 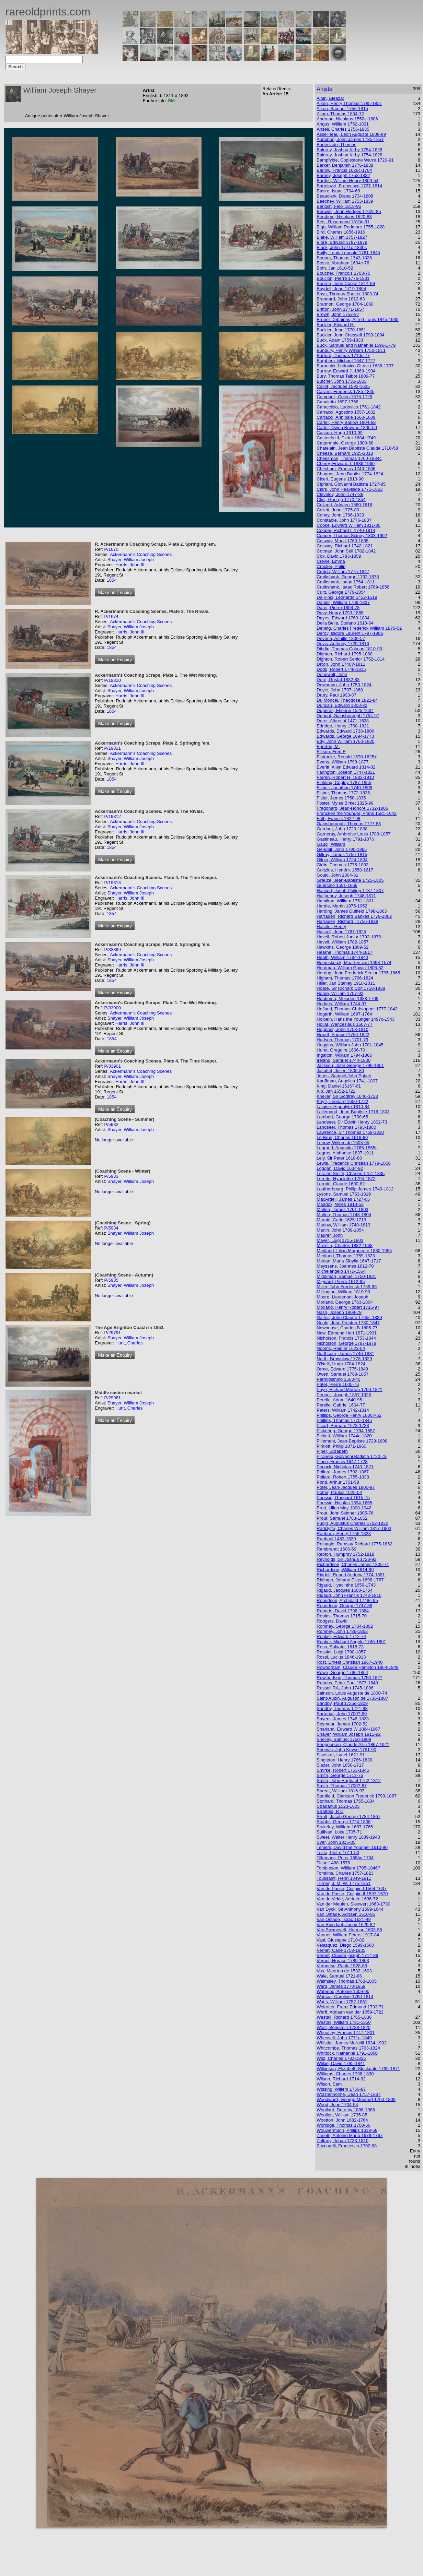 I want to click on Silvestre, Israel 1621-91, so click(x=341, y=1754).